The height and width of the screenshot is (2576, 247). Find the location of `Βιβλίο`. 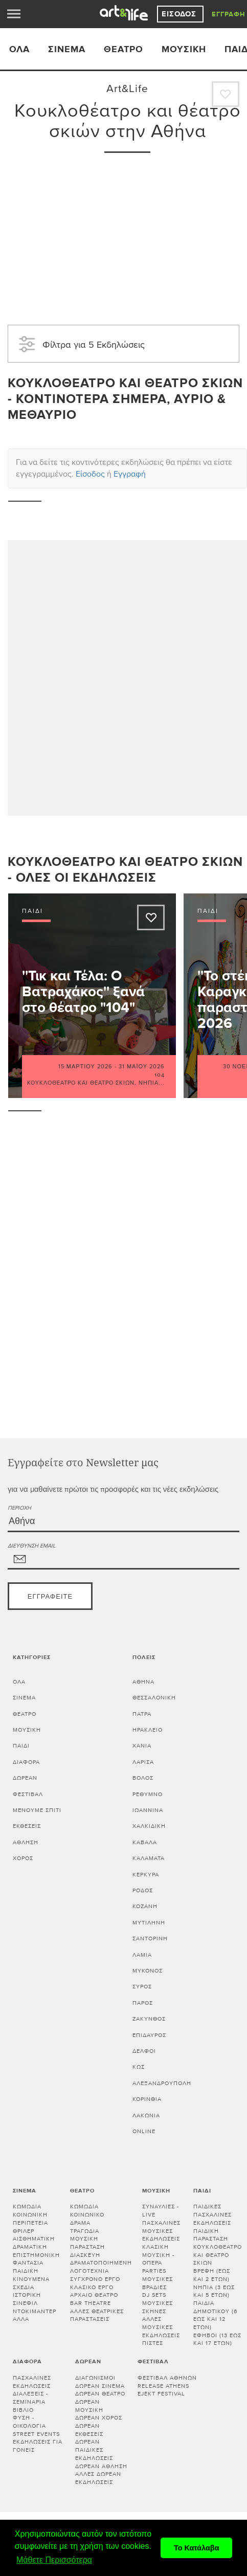

Βιβλίο is located at coordinates (23, 2410).